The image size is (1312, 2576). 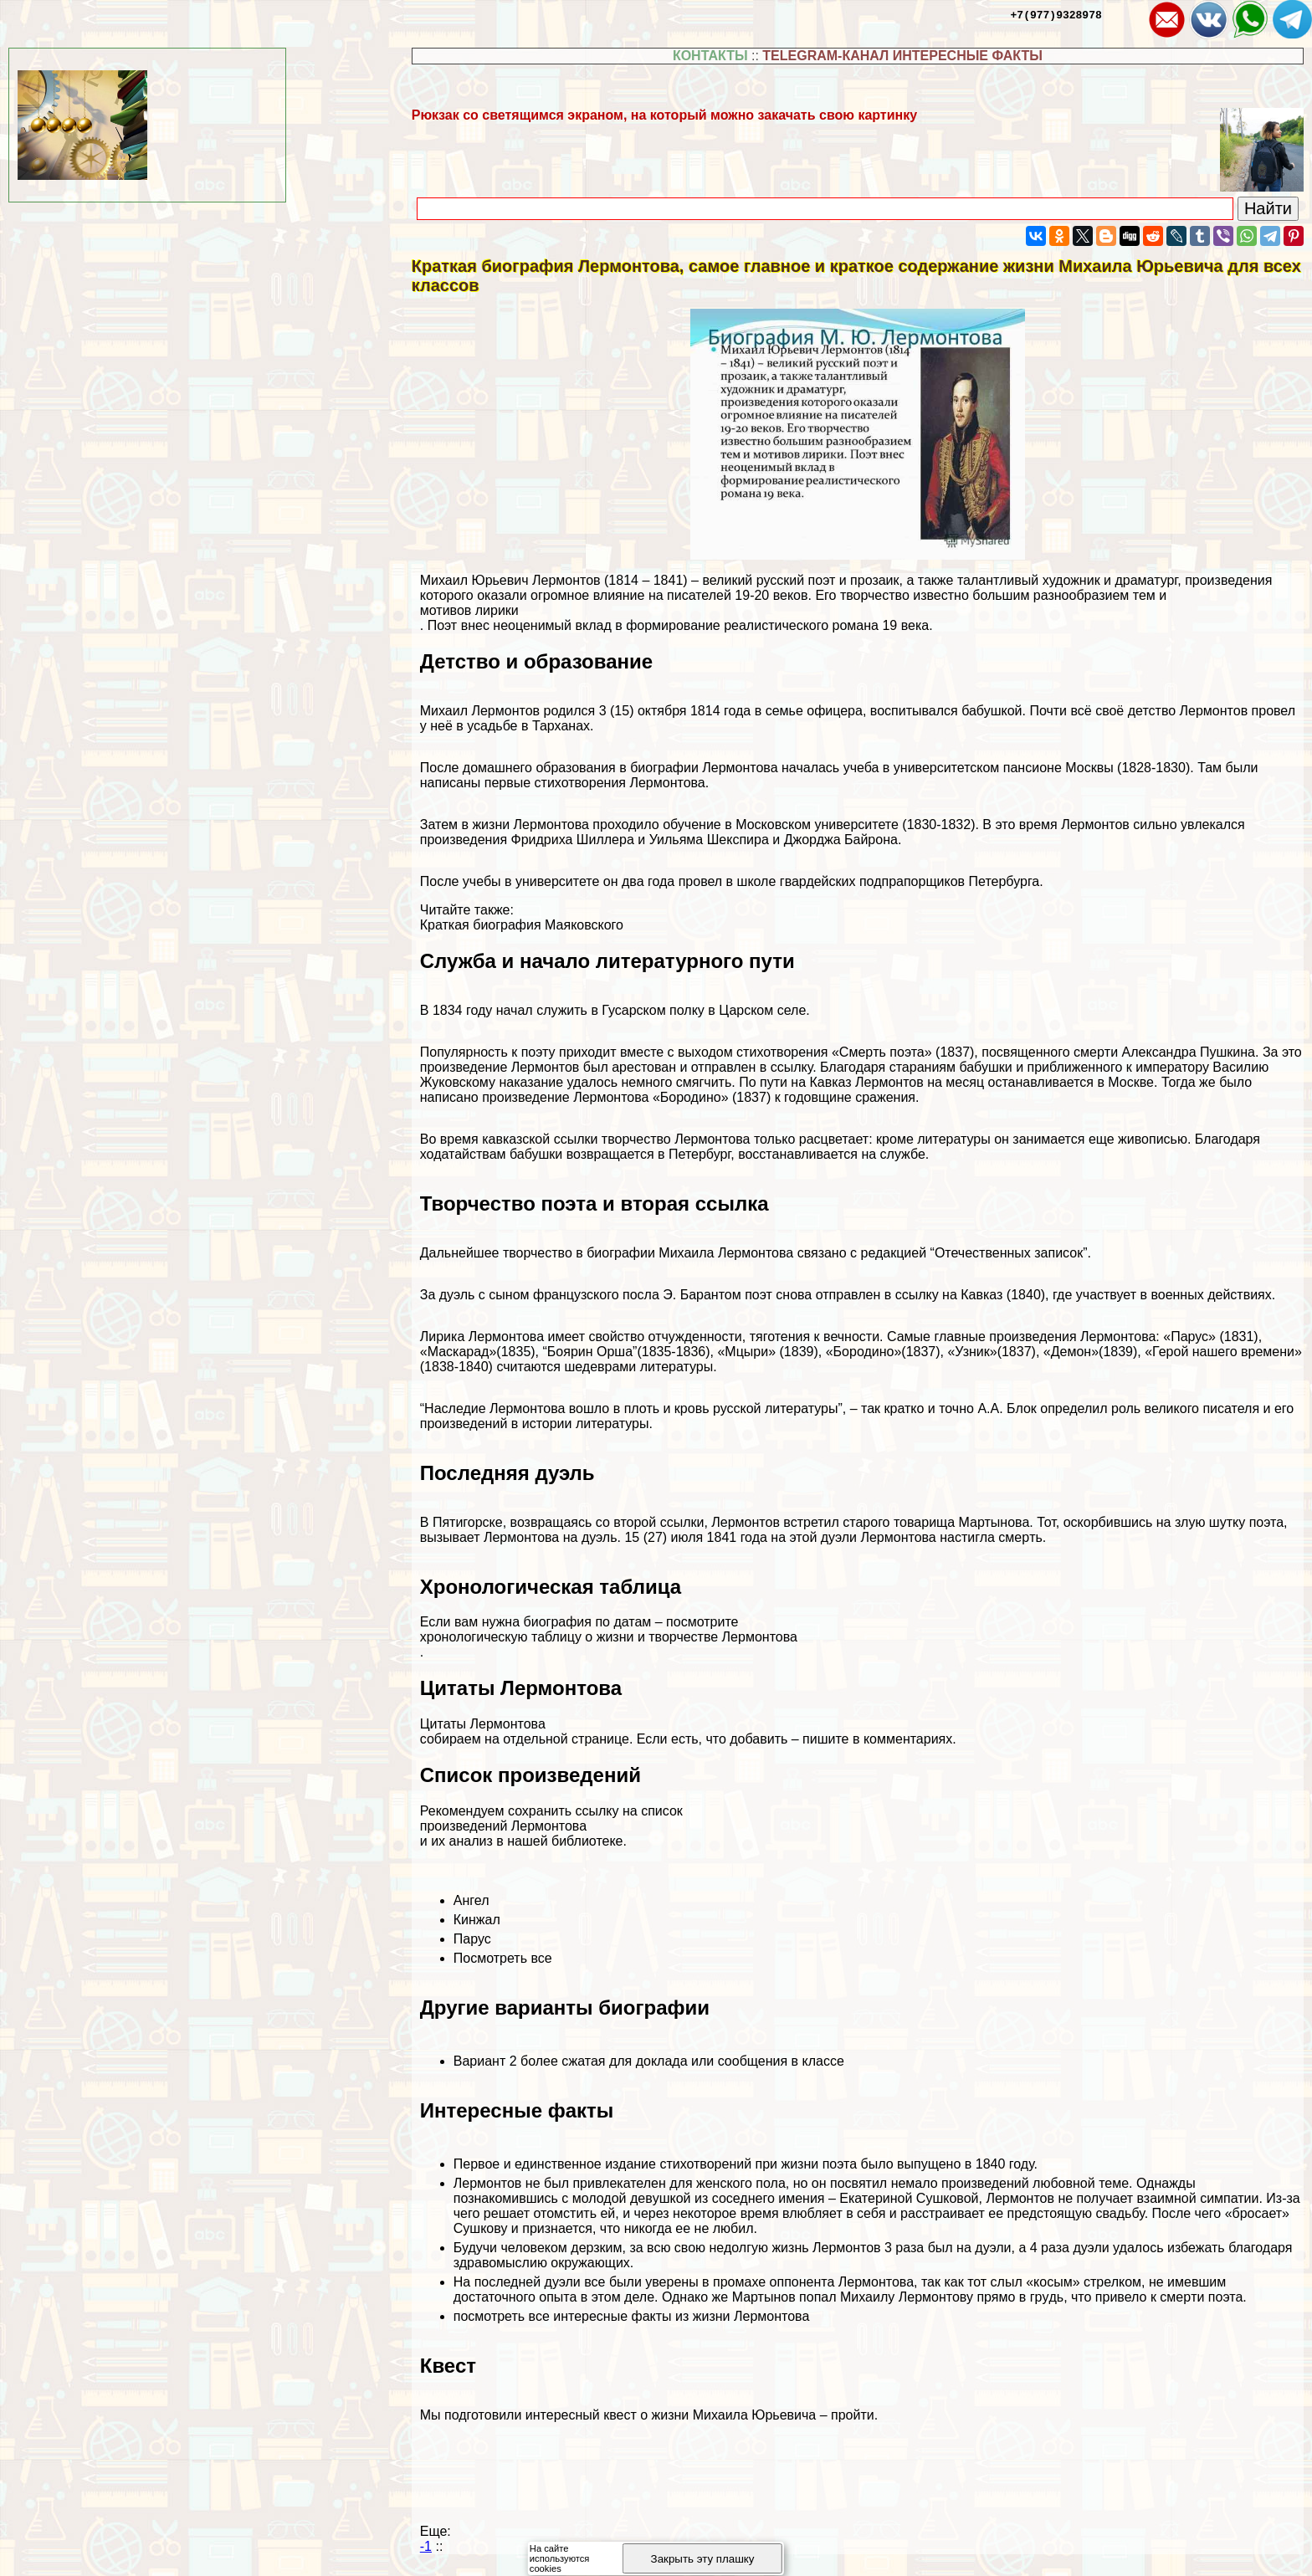 I want to click on любовной теме, so click(x=1081, y=2183).